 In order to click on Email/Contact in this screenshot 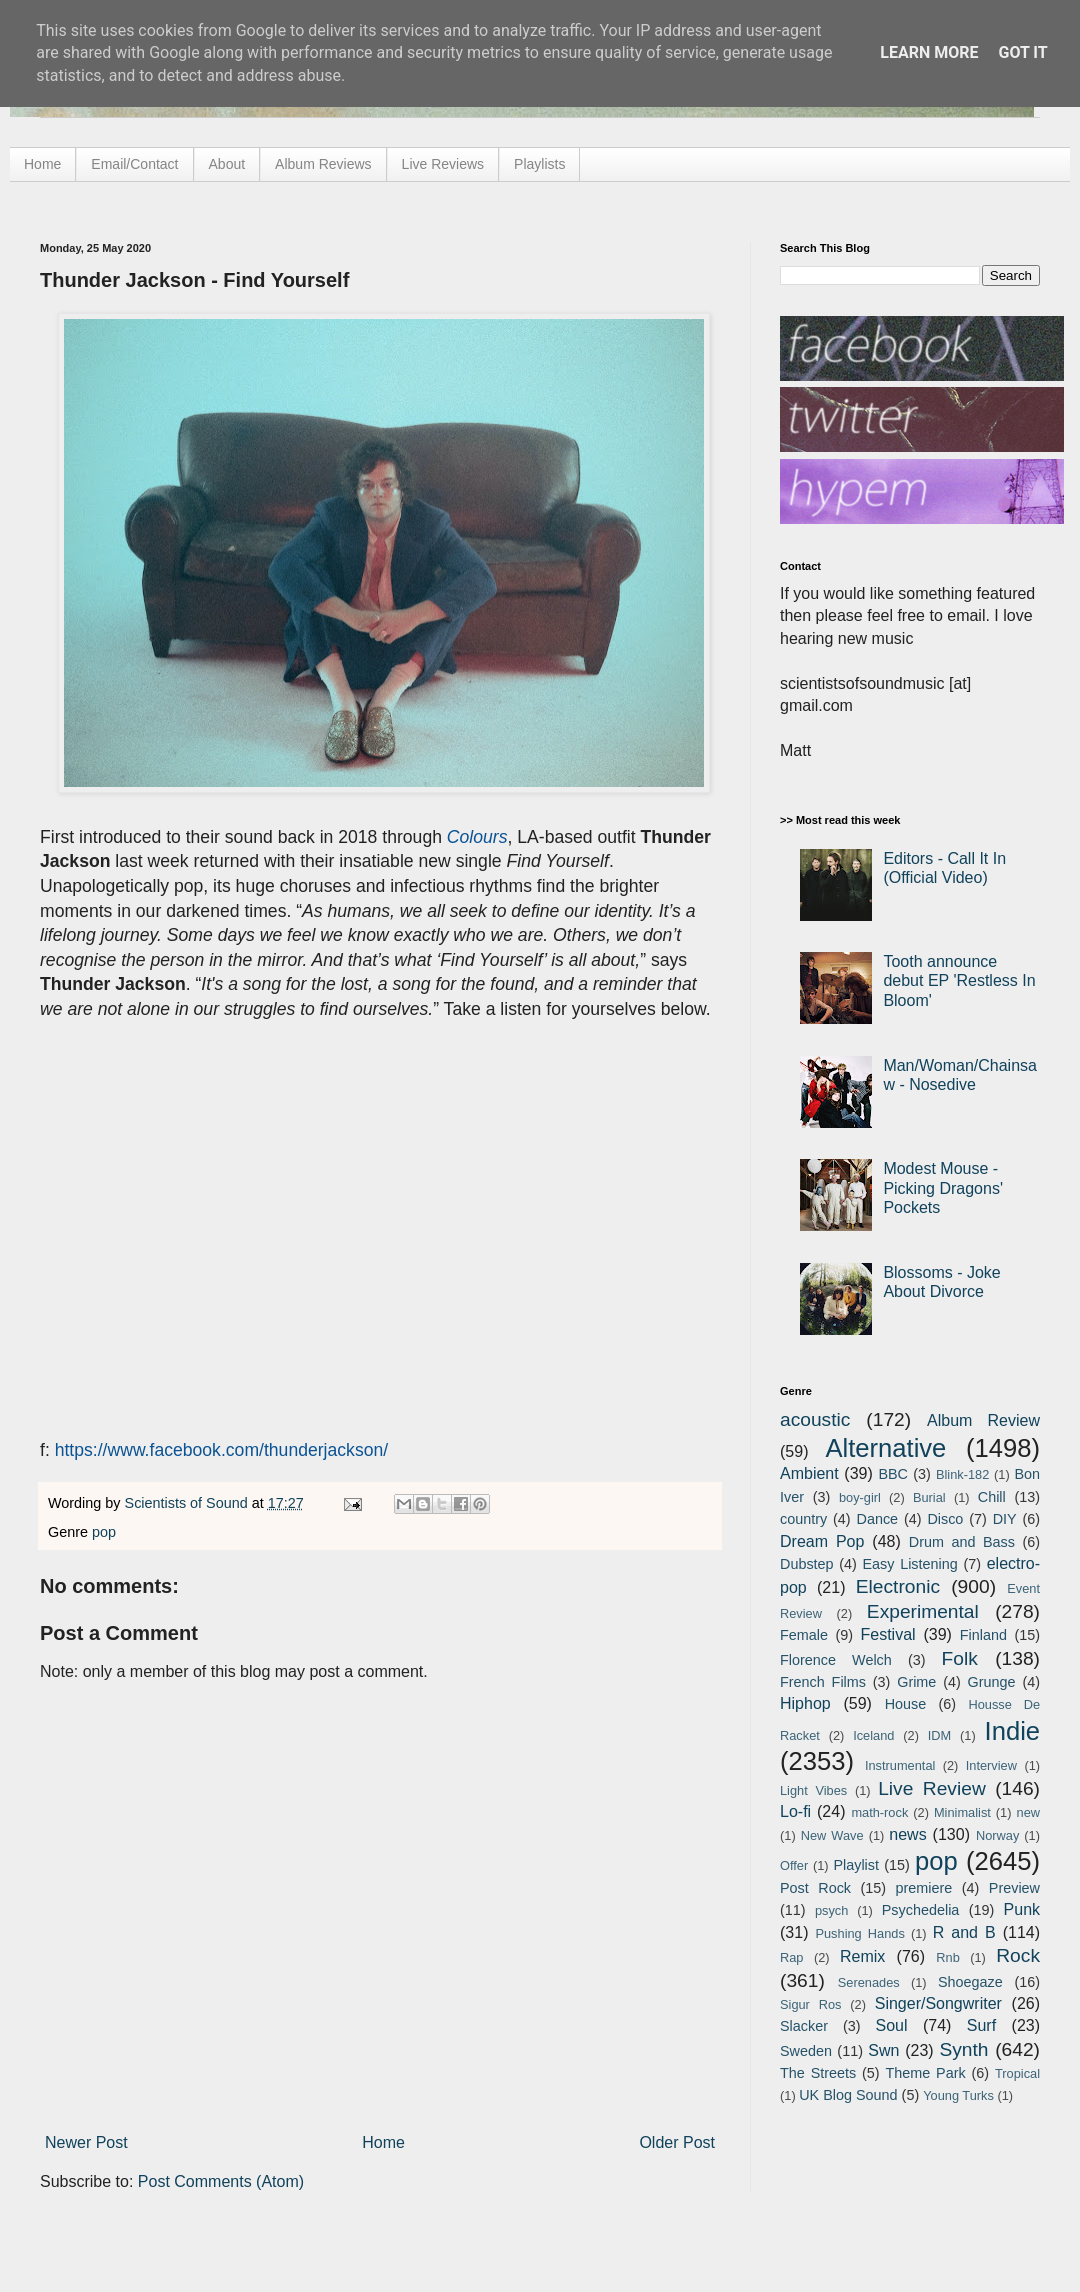, I will do `click(134, 164)`.